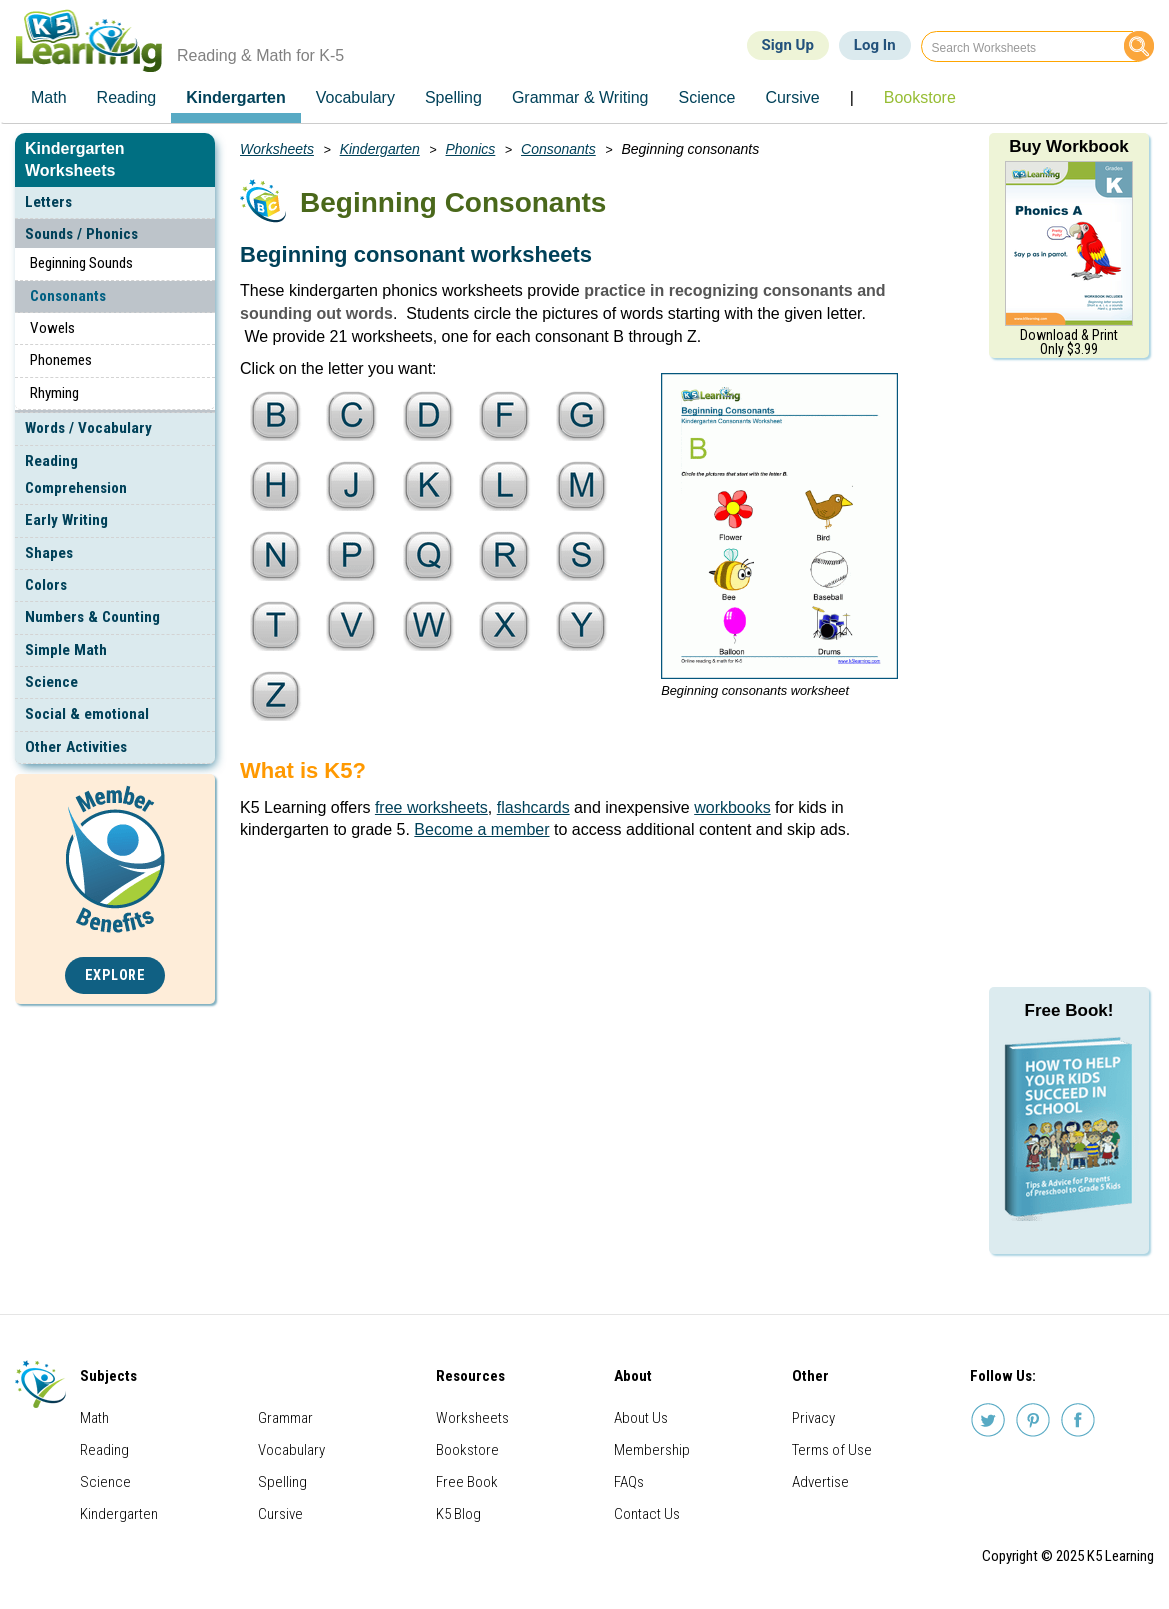 This screenshot has width=1169, height=1609. Describe the element at coordinates (76, 747) in the screenshot. I see `Other Activities` at that location.